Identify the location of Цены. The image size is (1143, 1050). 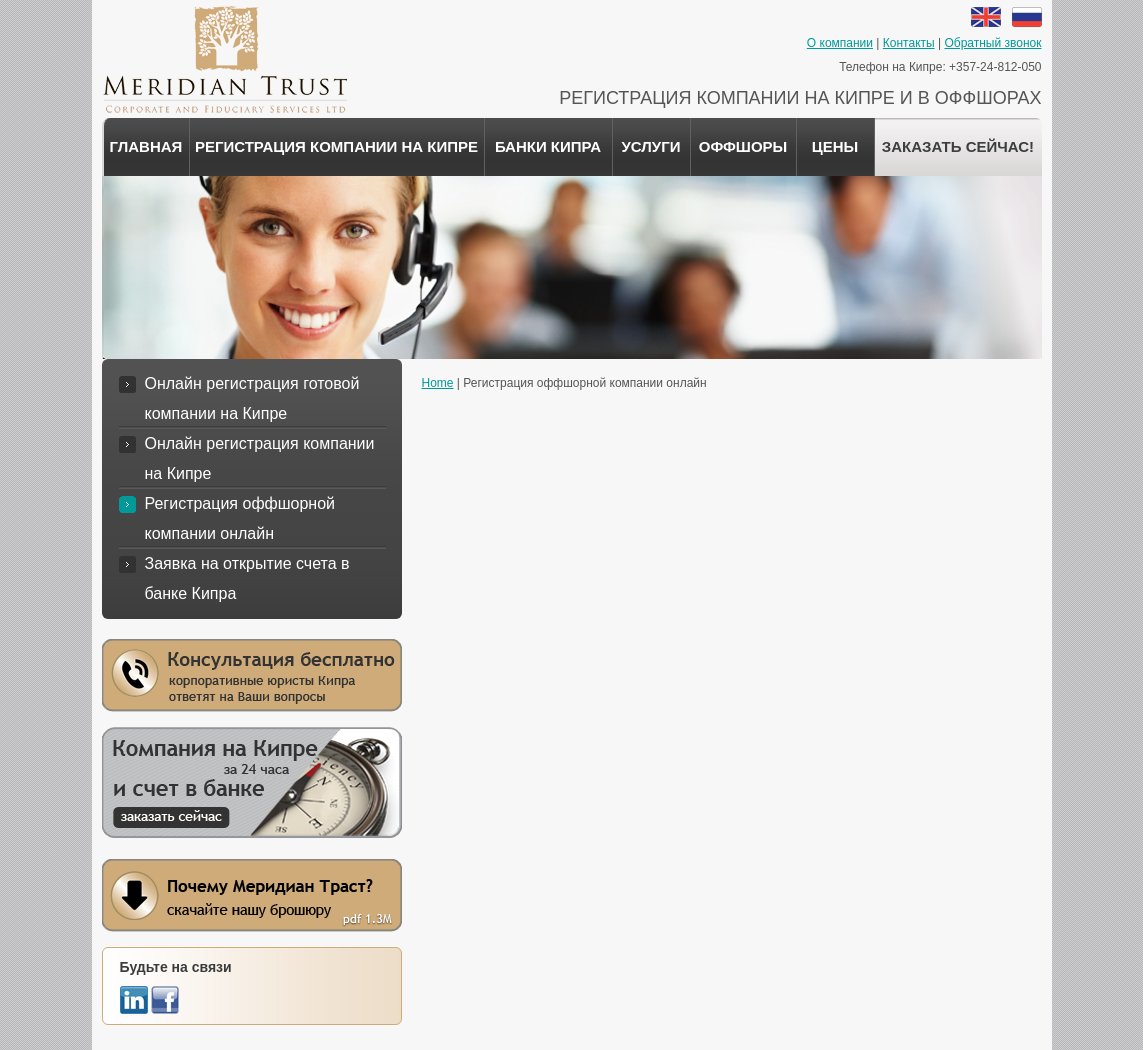
(835, 146).